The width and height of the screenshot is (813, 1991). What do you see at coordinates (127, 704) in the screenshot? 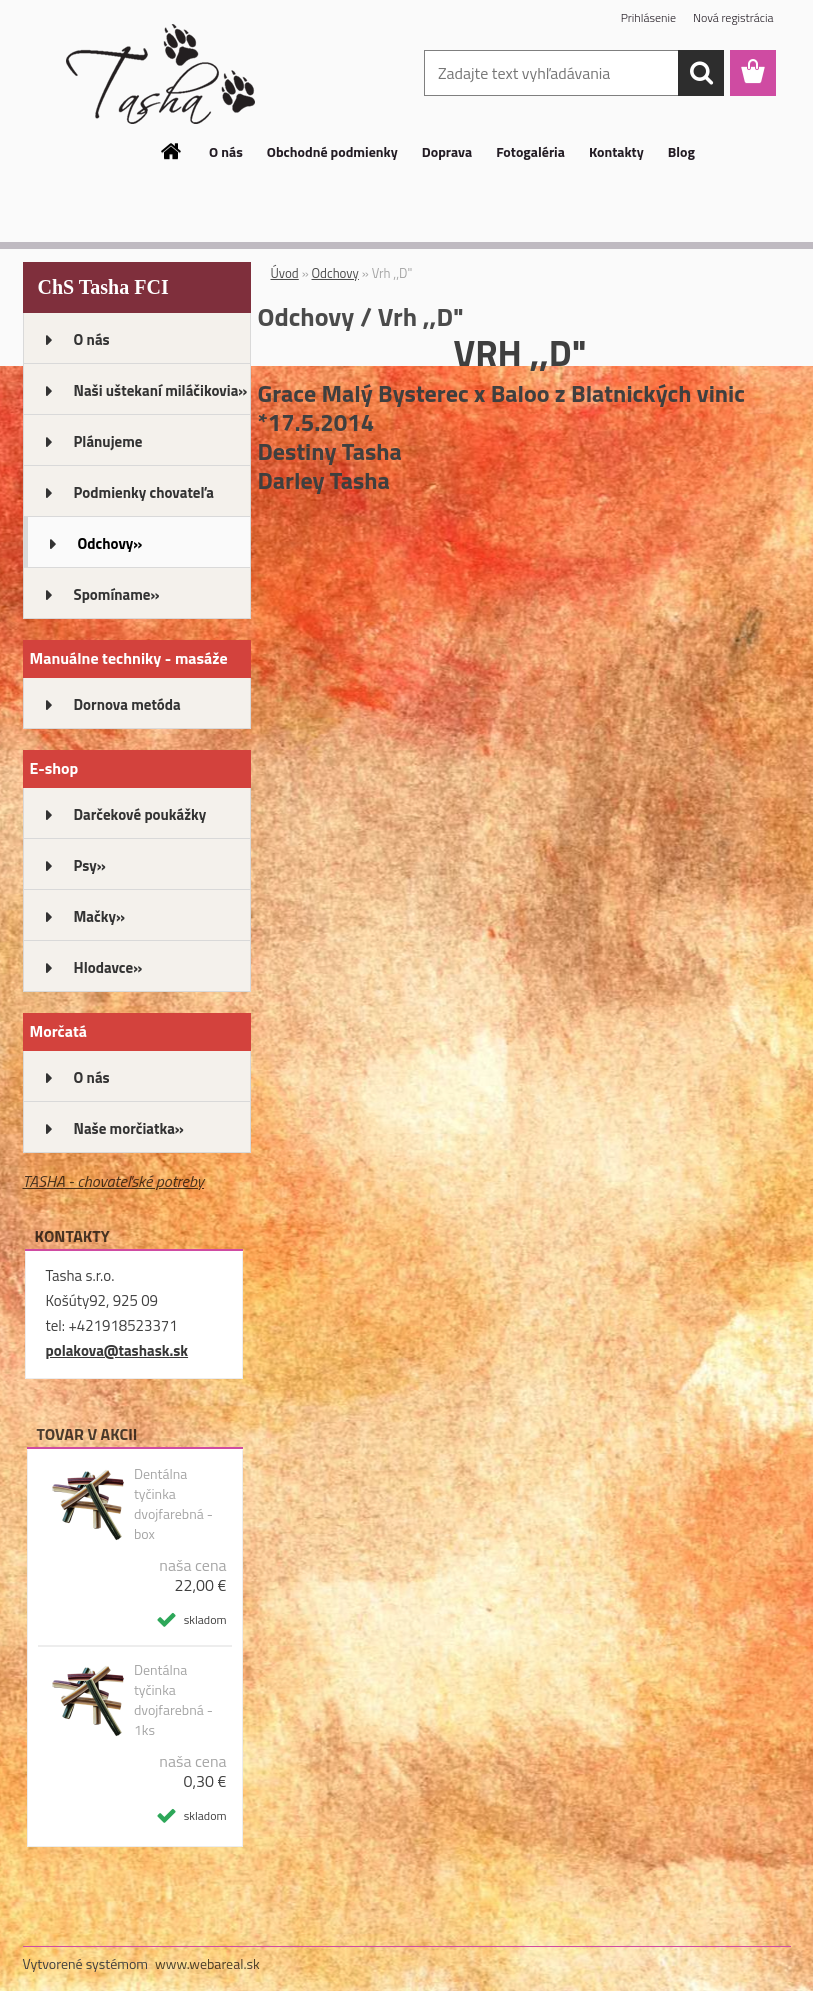
I see `Dornova metóda` at bounding box center [127, 704].